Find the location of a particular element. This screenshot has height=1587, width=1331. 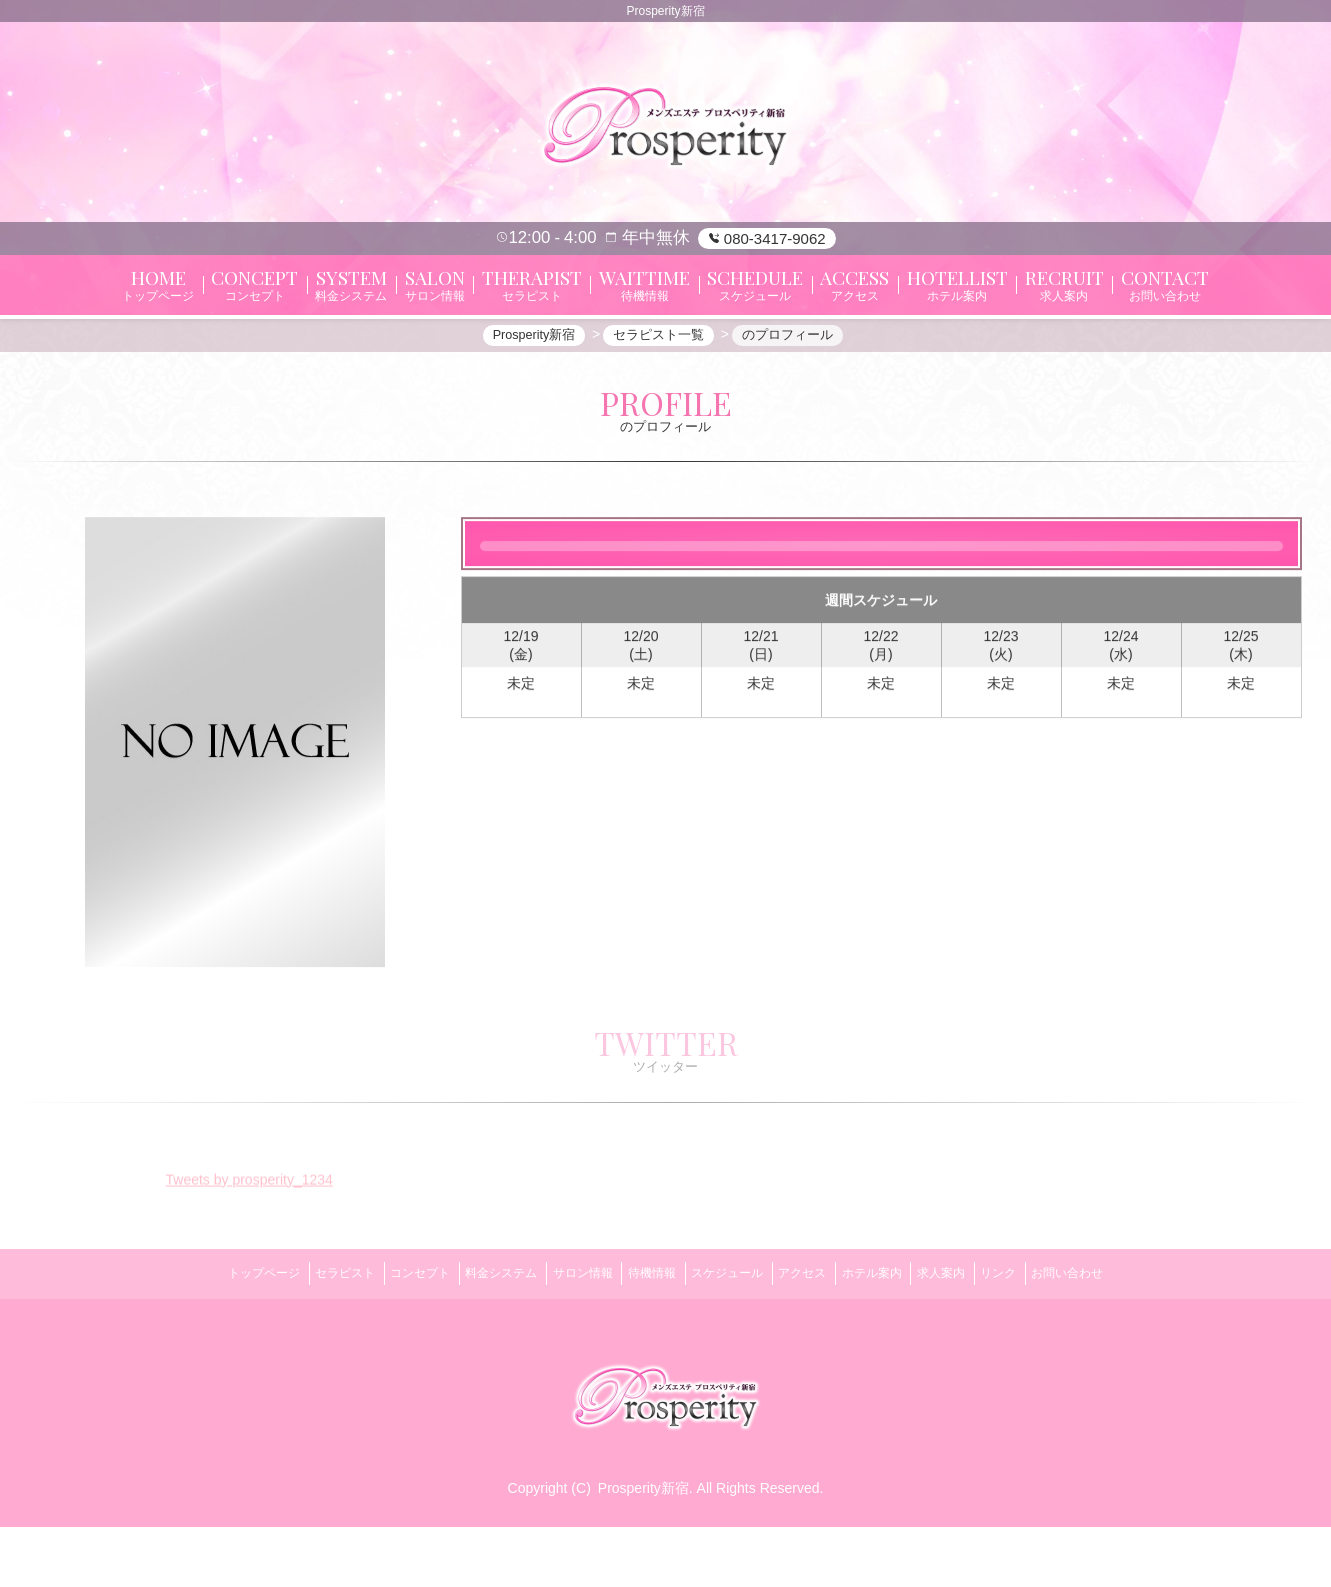

待機情報 is located at coordinates (646, 1340).